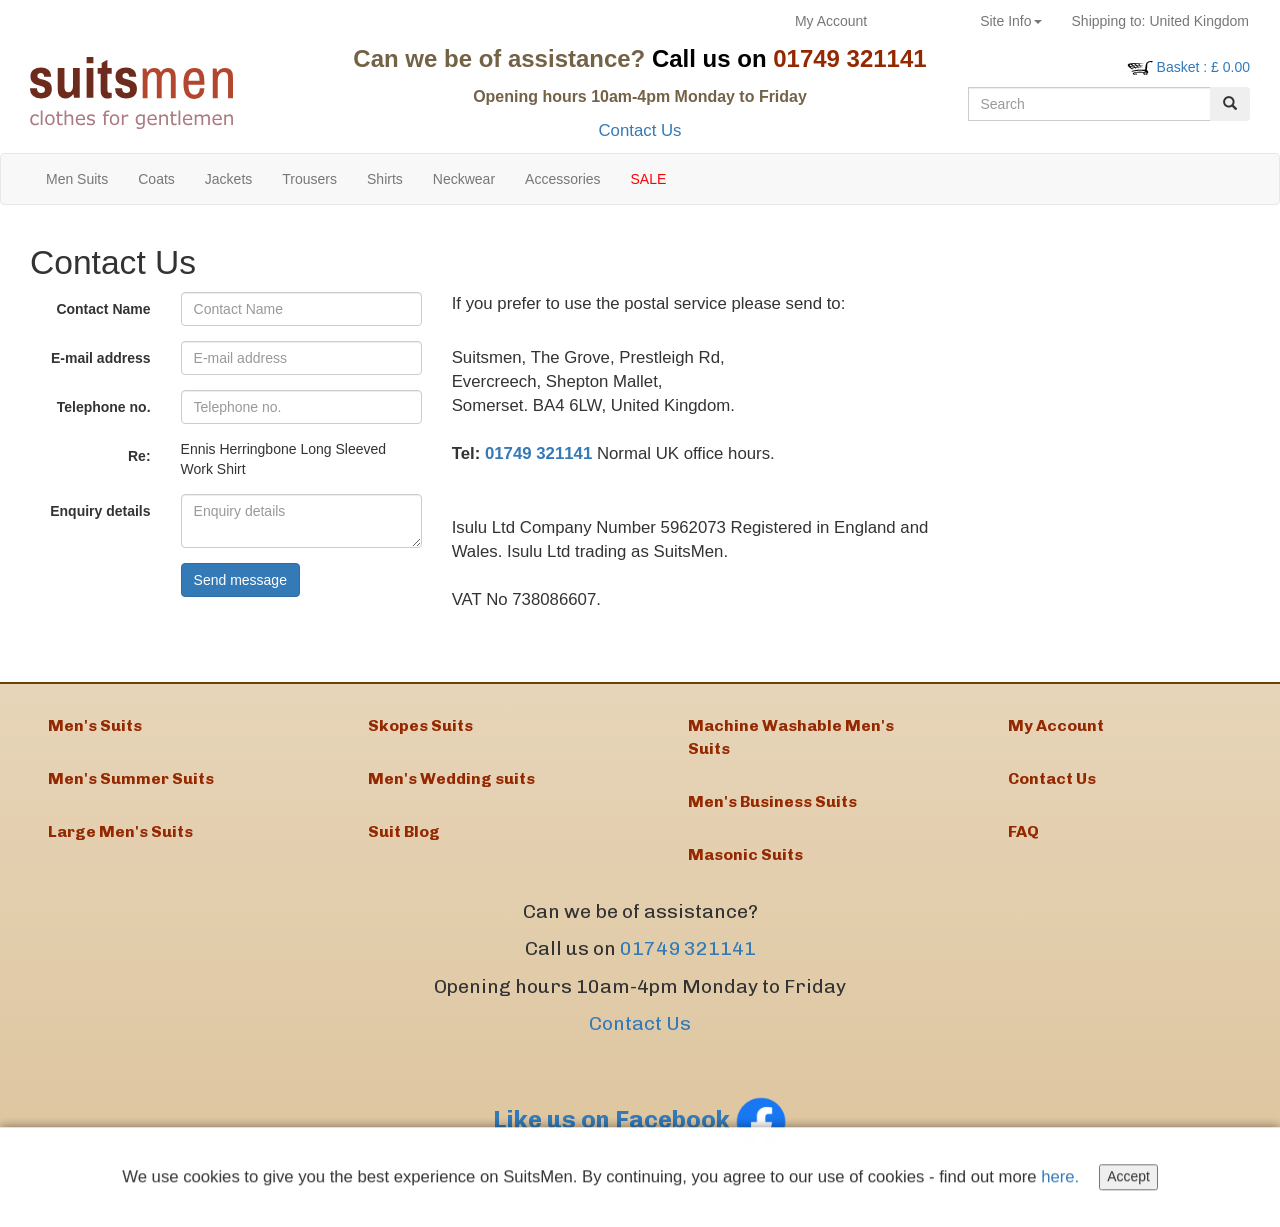  What do you see at coordinates (120, 836) in the screenshot?
I see `Large Men's Suits` at bounding box center [120, 836].